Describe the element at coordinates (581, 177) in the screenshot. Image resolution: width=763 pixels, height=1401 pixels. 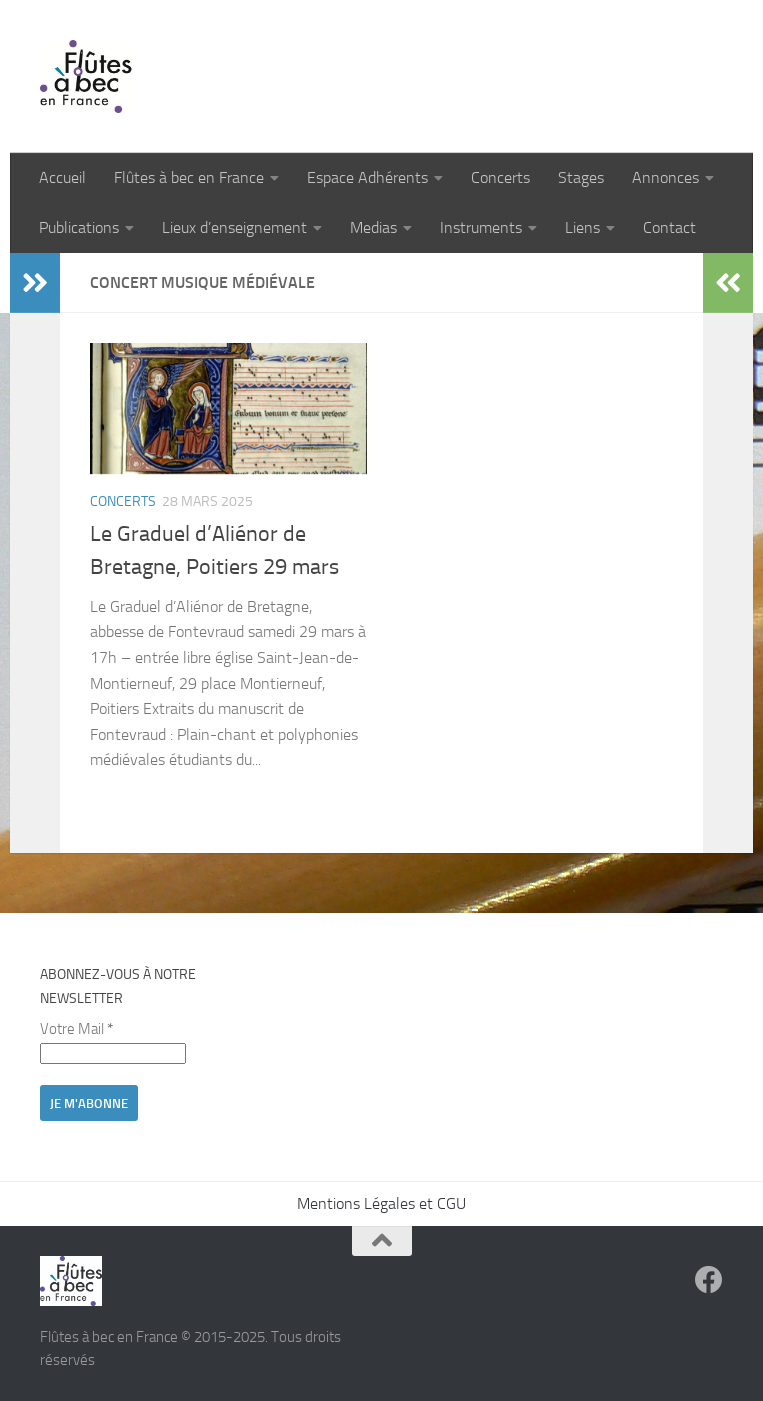
I see `Stages` at that location.